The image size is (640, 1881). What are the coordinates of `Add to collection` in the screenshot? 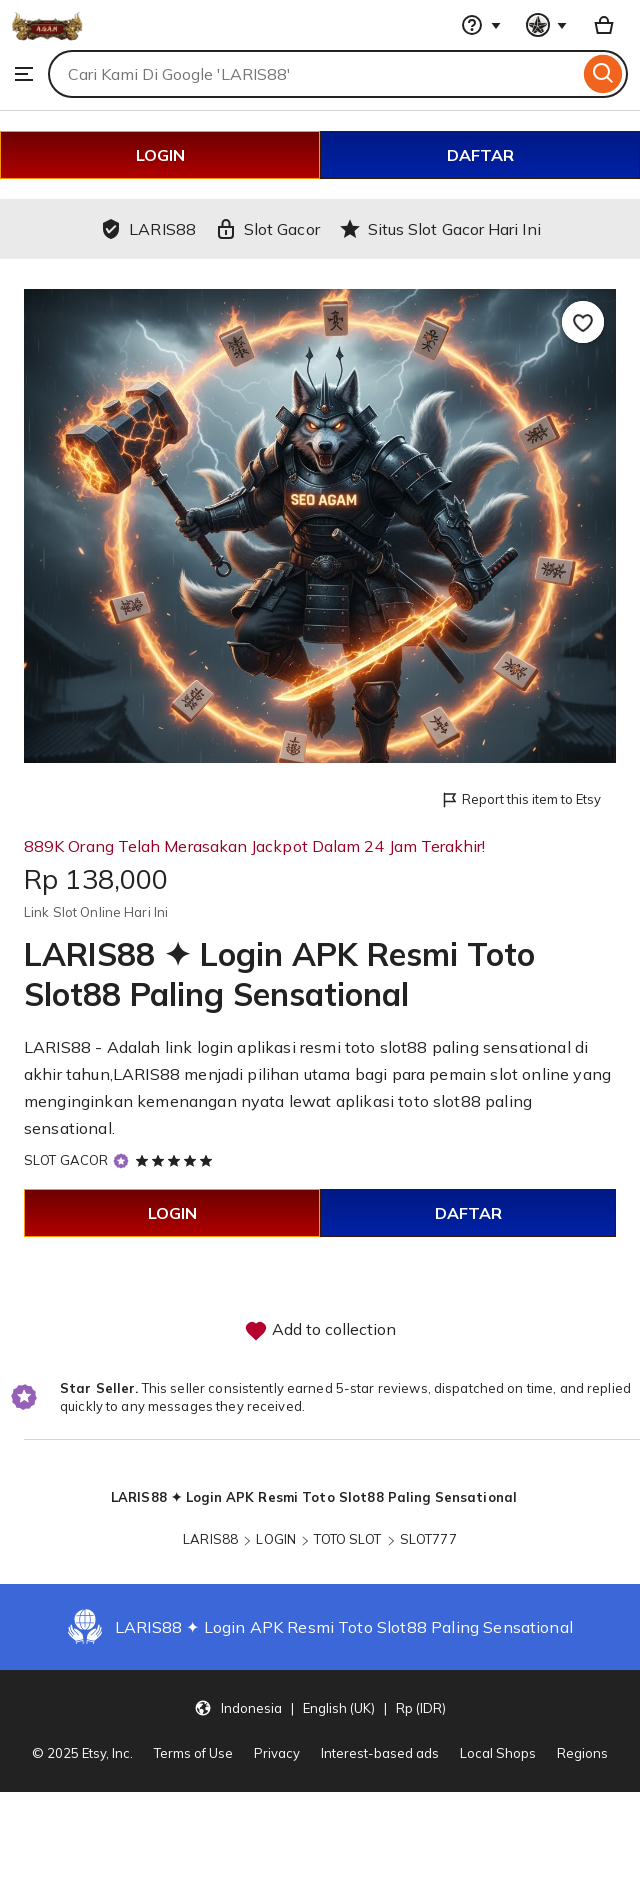 It's located at (320, 1331).